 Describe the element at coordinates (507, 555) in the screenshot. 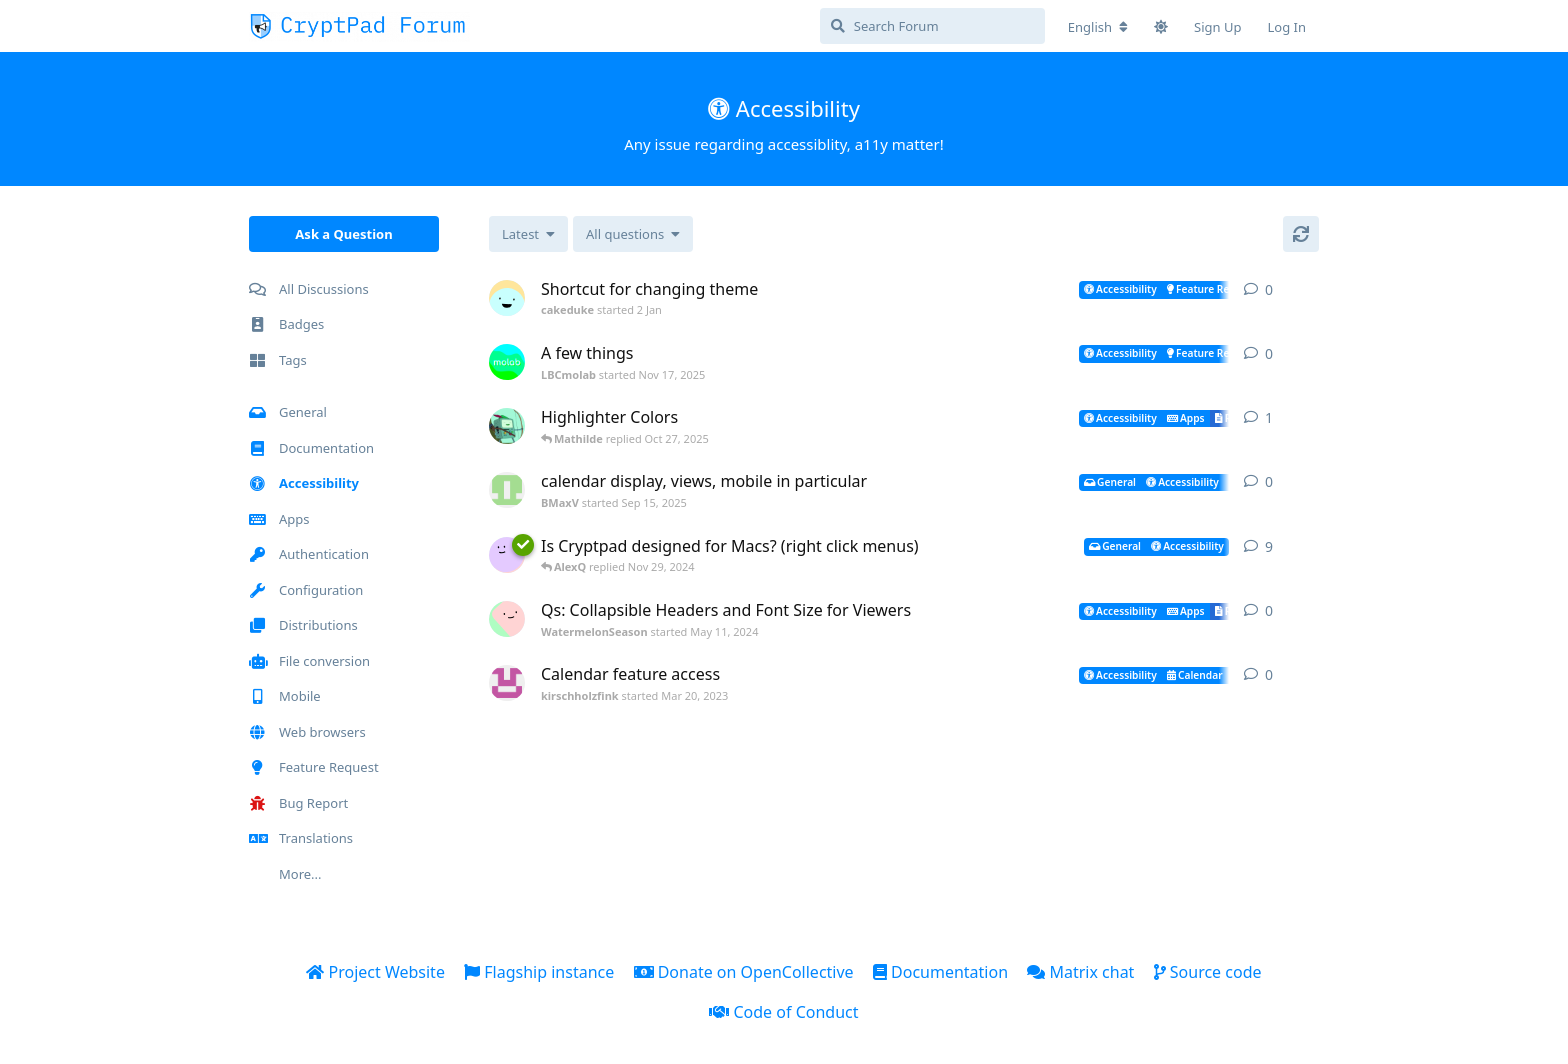

I see `[Rose_Reuben started Nov 27, 2024]` at that location.